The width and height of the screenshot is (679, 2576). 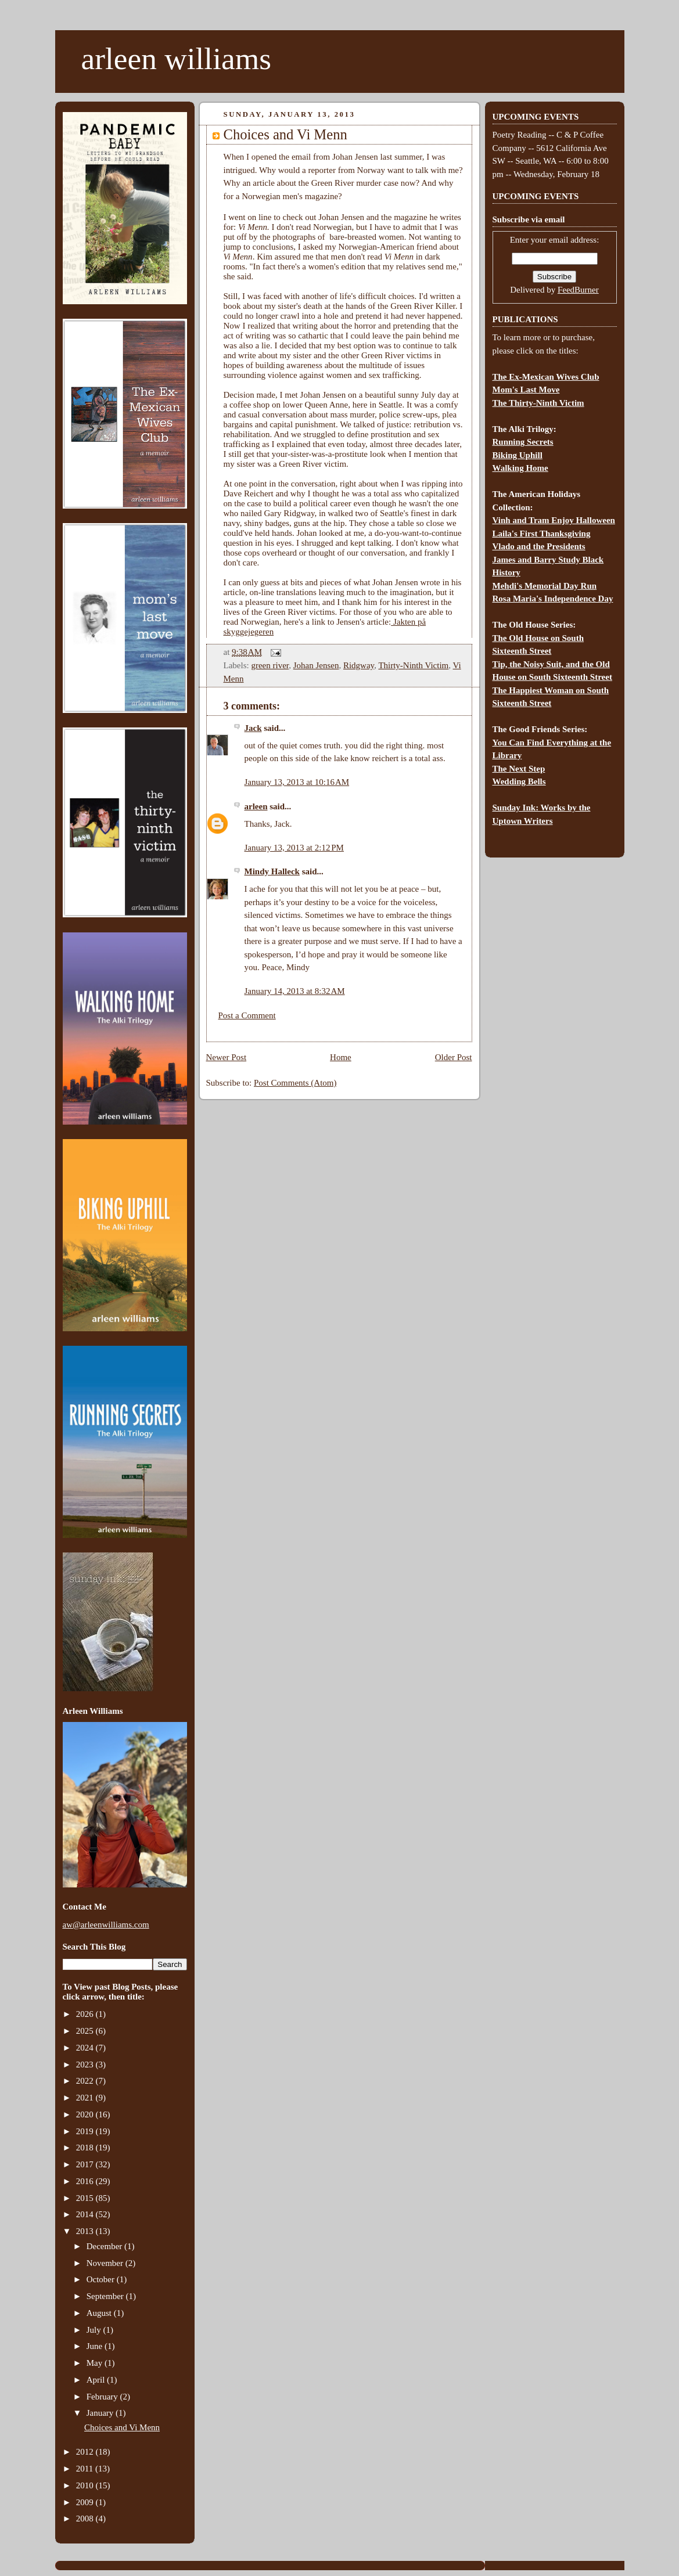 What do you see at coordinates (86, 2030) in the screenshot?
I see `2025` at bounding box center [86, 2030].